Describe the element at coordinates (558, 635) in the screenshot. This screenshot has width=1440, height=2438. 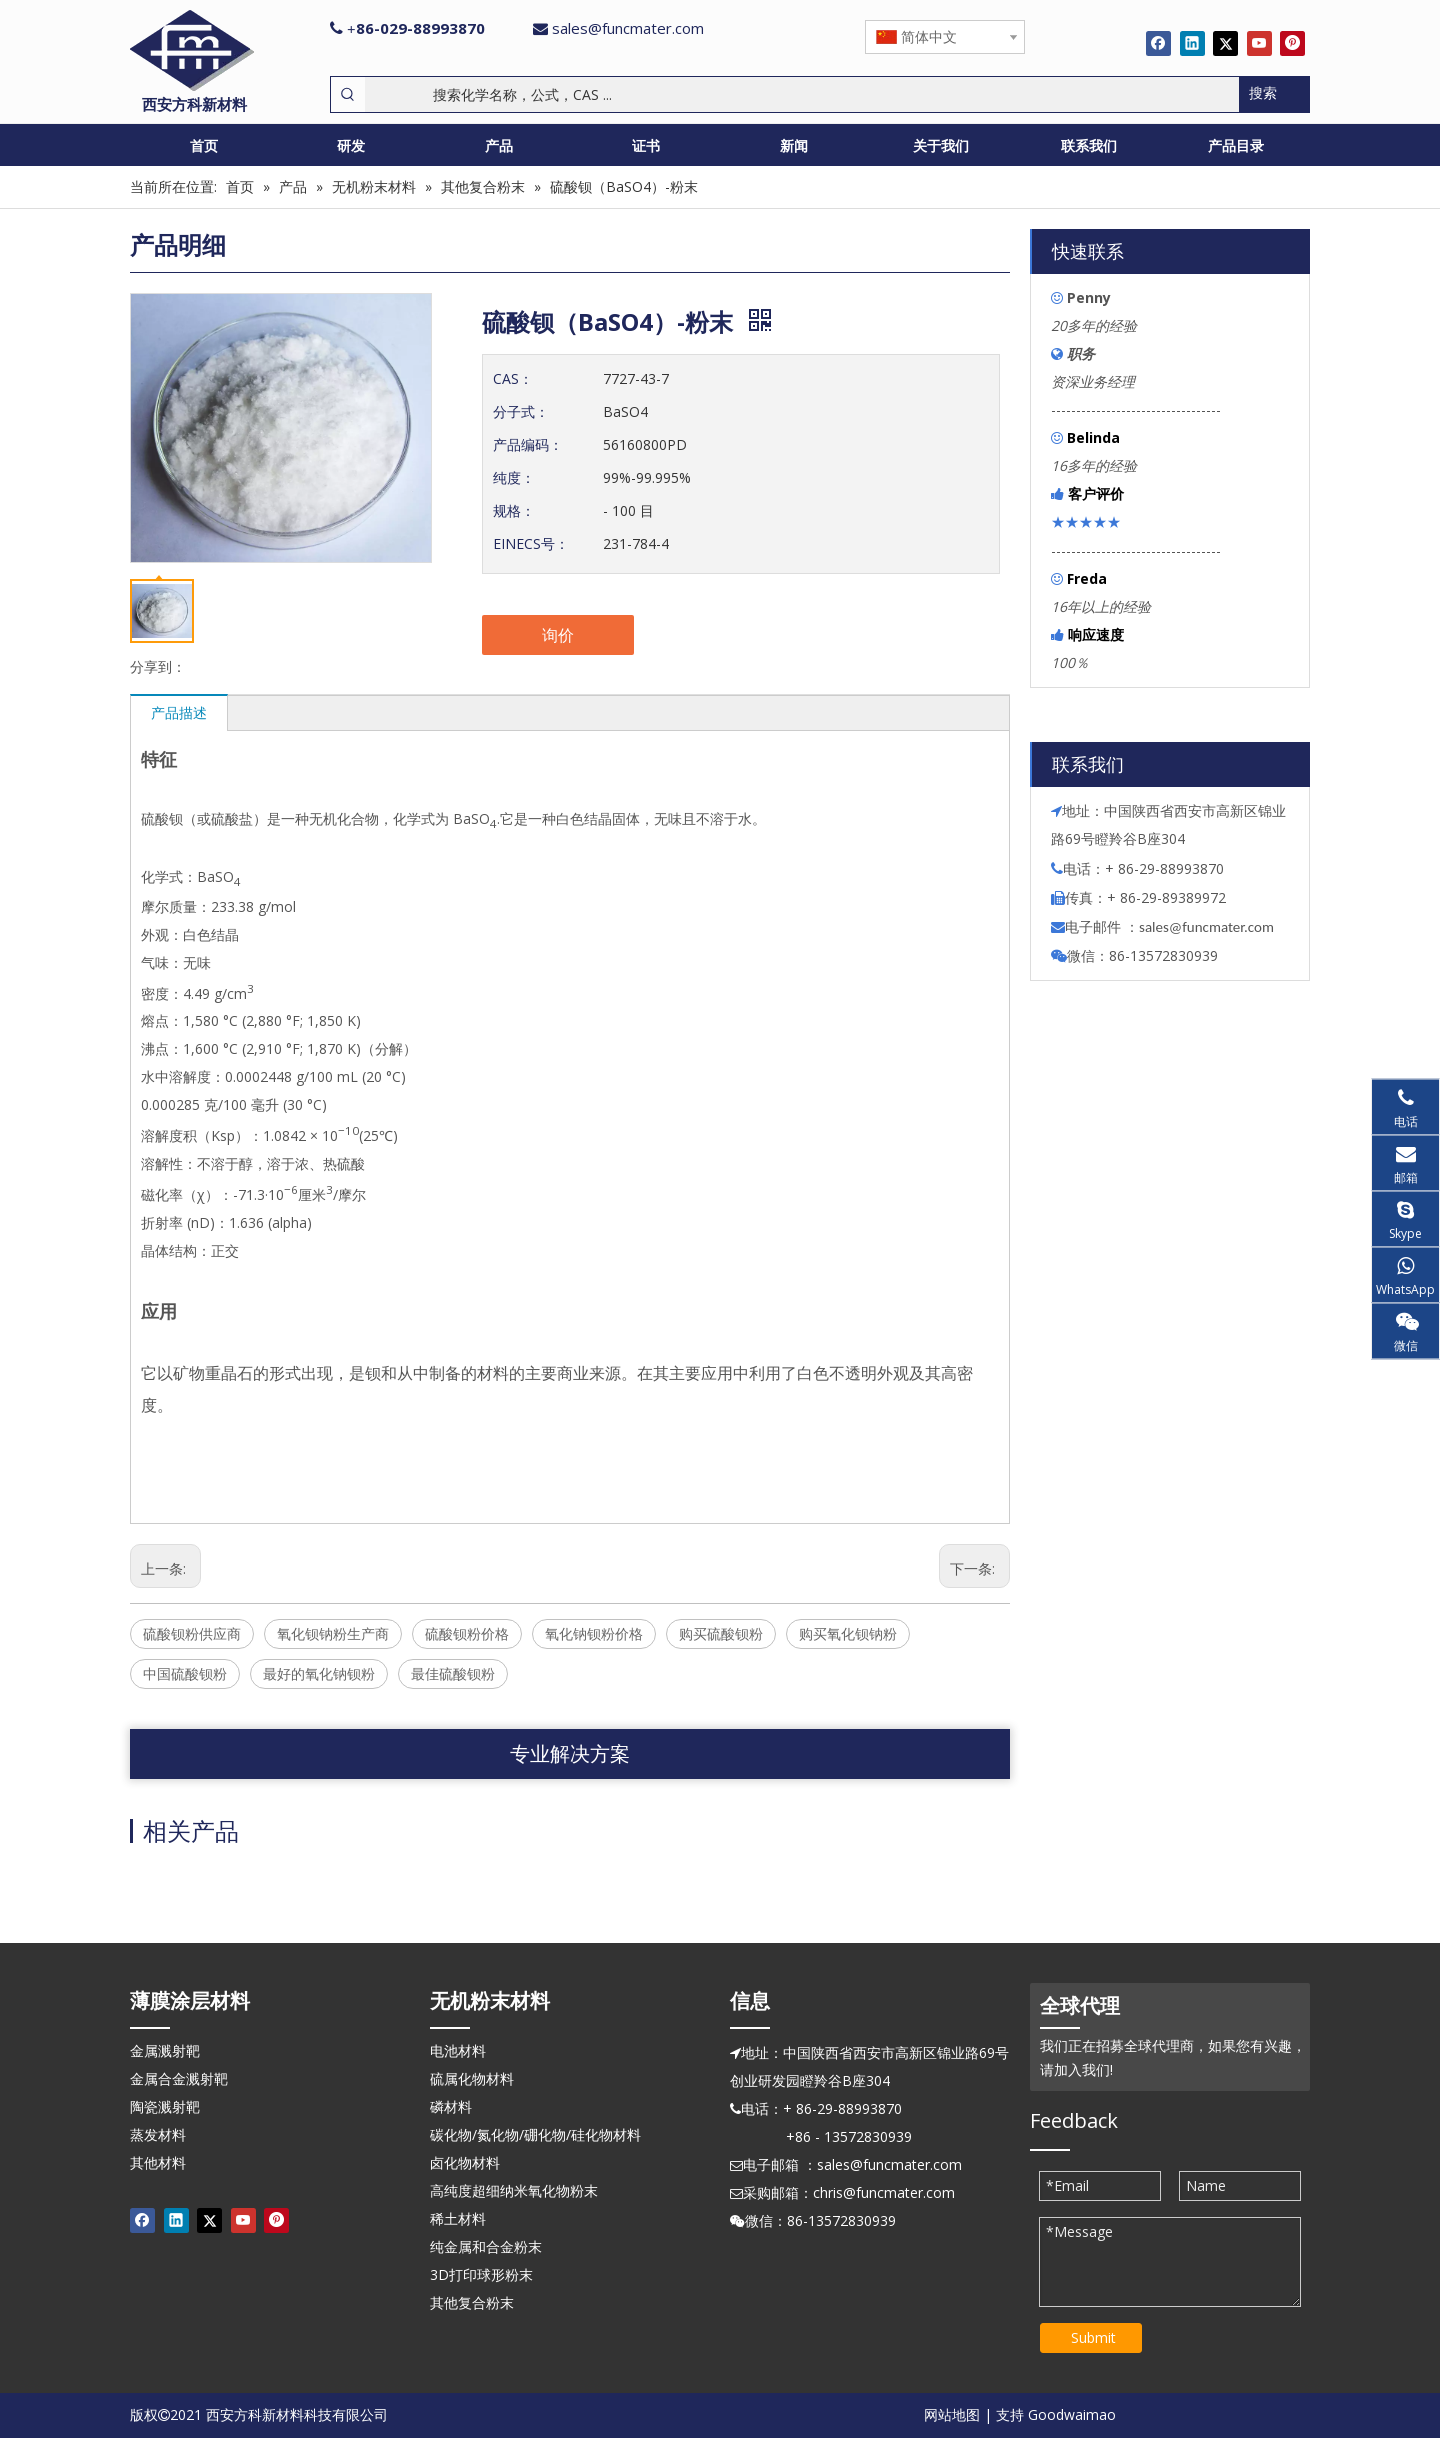
I see `询价` at that location.